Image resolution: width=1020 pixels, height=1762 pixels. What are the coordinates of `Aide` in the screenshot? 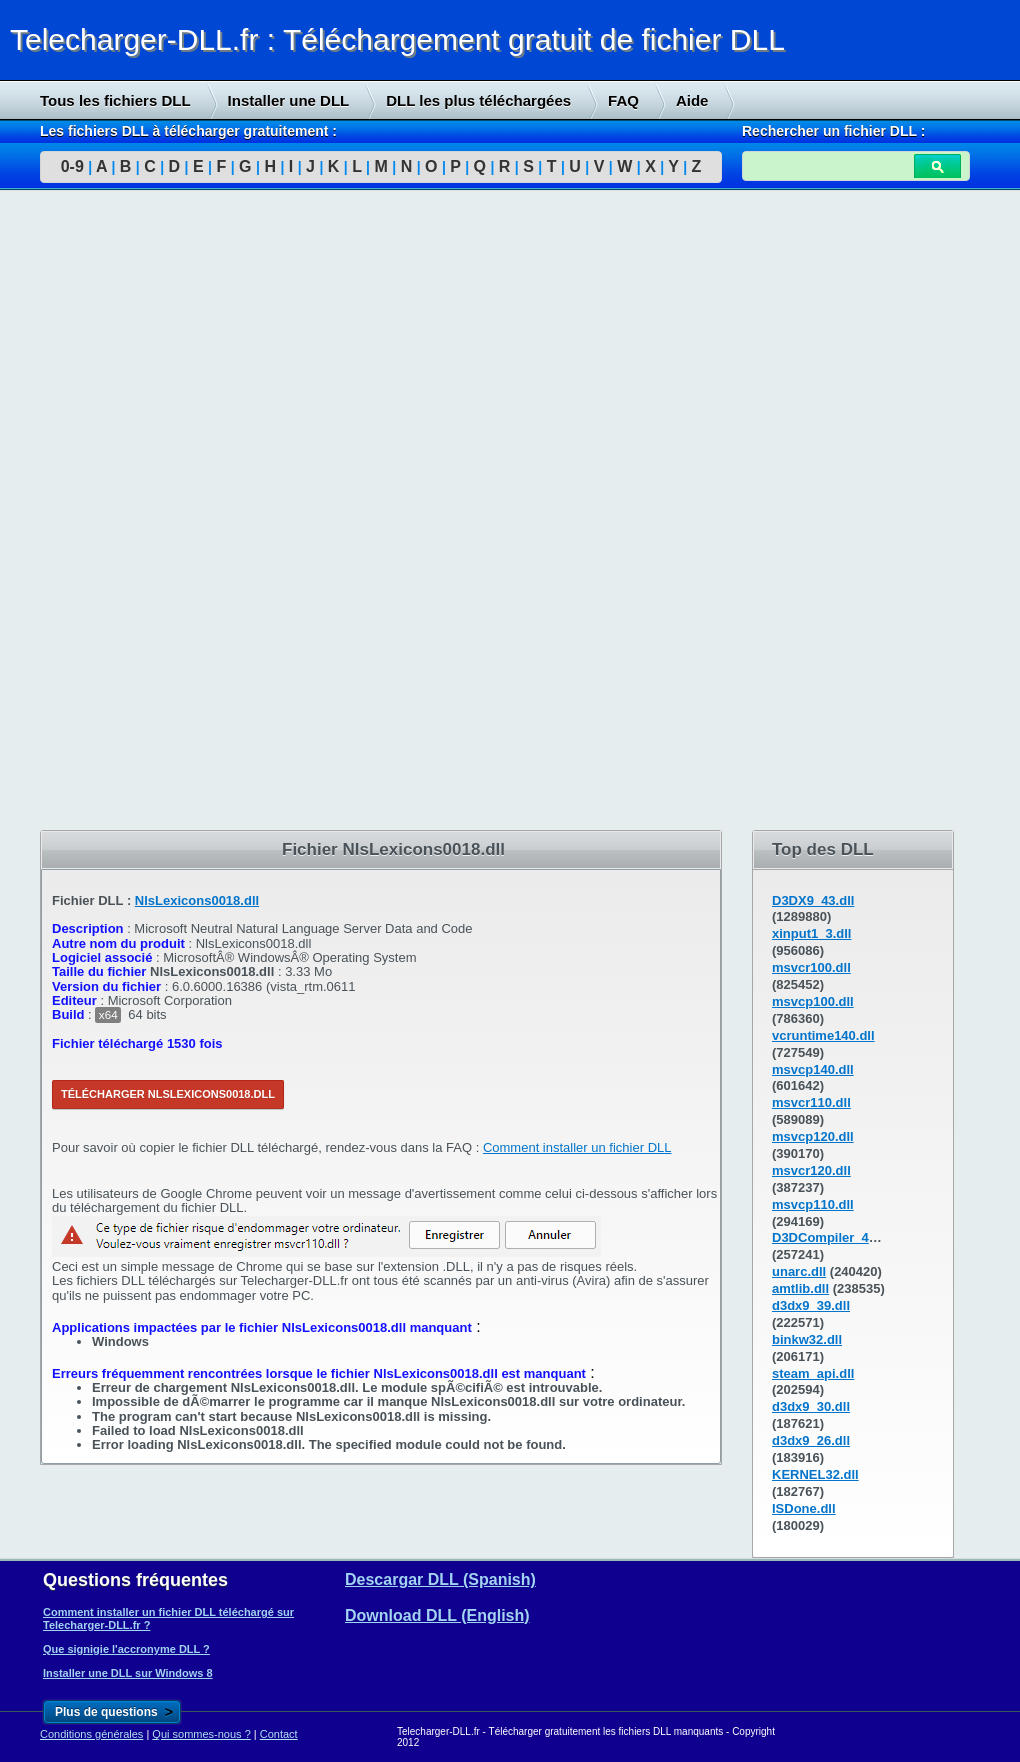 It's located at (692, 100).